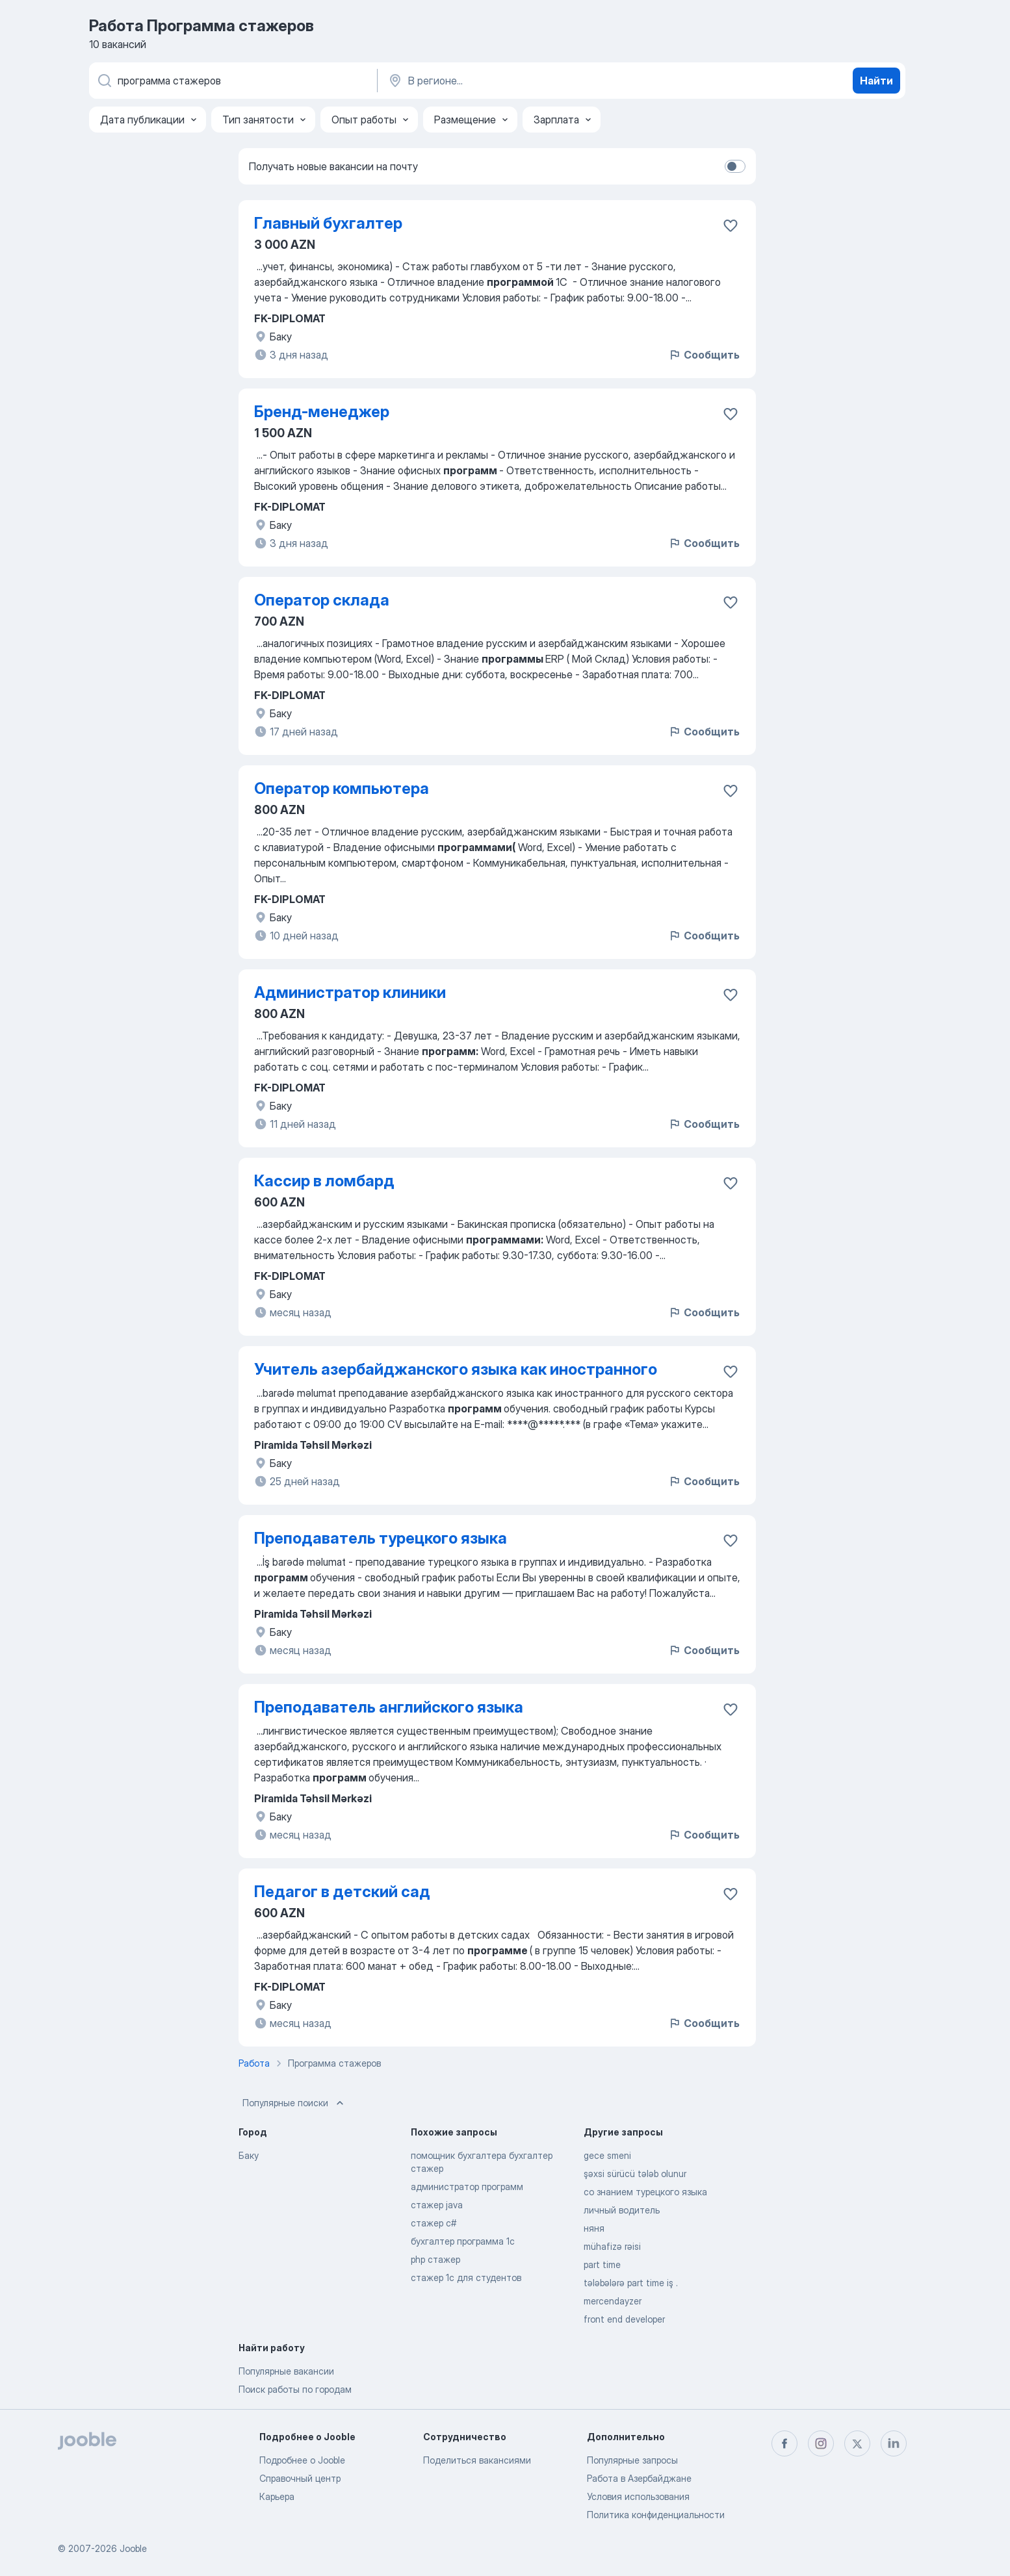 This screenshot has width=1010, height=2576. What do you see at coordinates (821, 2443) in the screenshot?
I see `[instagram]` at bounding box center [821, 2443].